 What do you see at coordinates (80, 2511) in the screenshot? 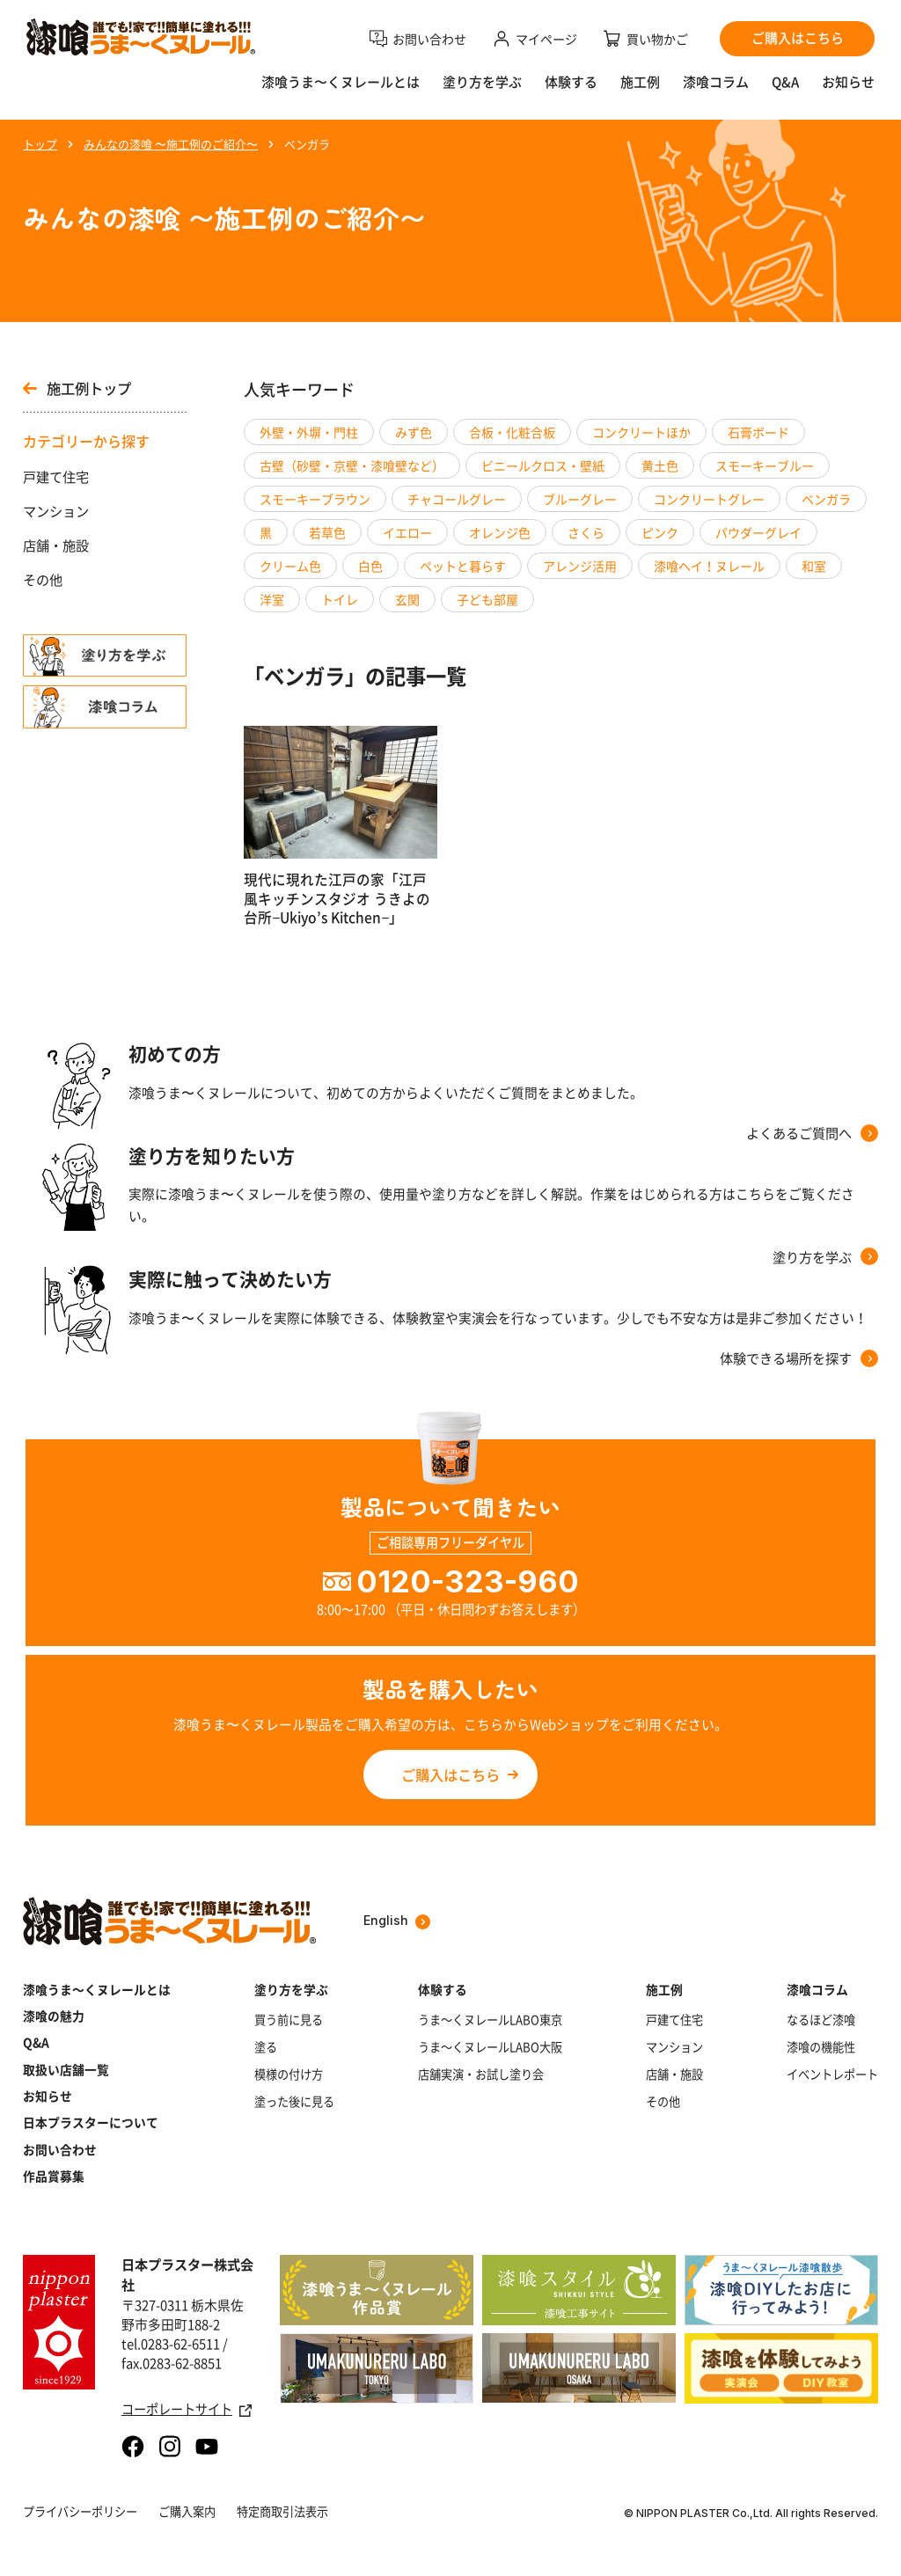
I see `プライバシーポリシー` at bounding box center [80, 2511].